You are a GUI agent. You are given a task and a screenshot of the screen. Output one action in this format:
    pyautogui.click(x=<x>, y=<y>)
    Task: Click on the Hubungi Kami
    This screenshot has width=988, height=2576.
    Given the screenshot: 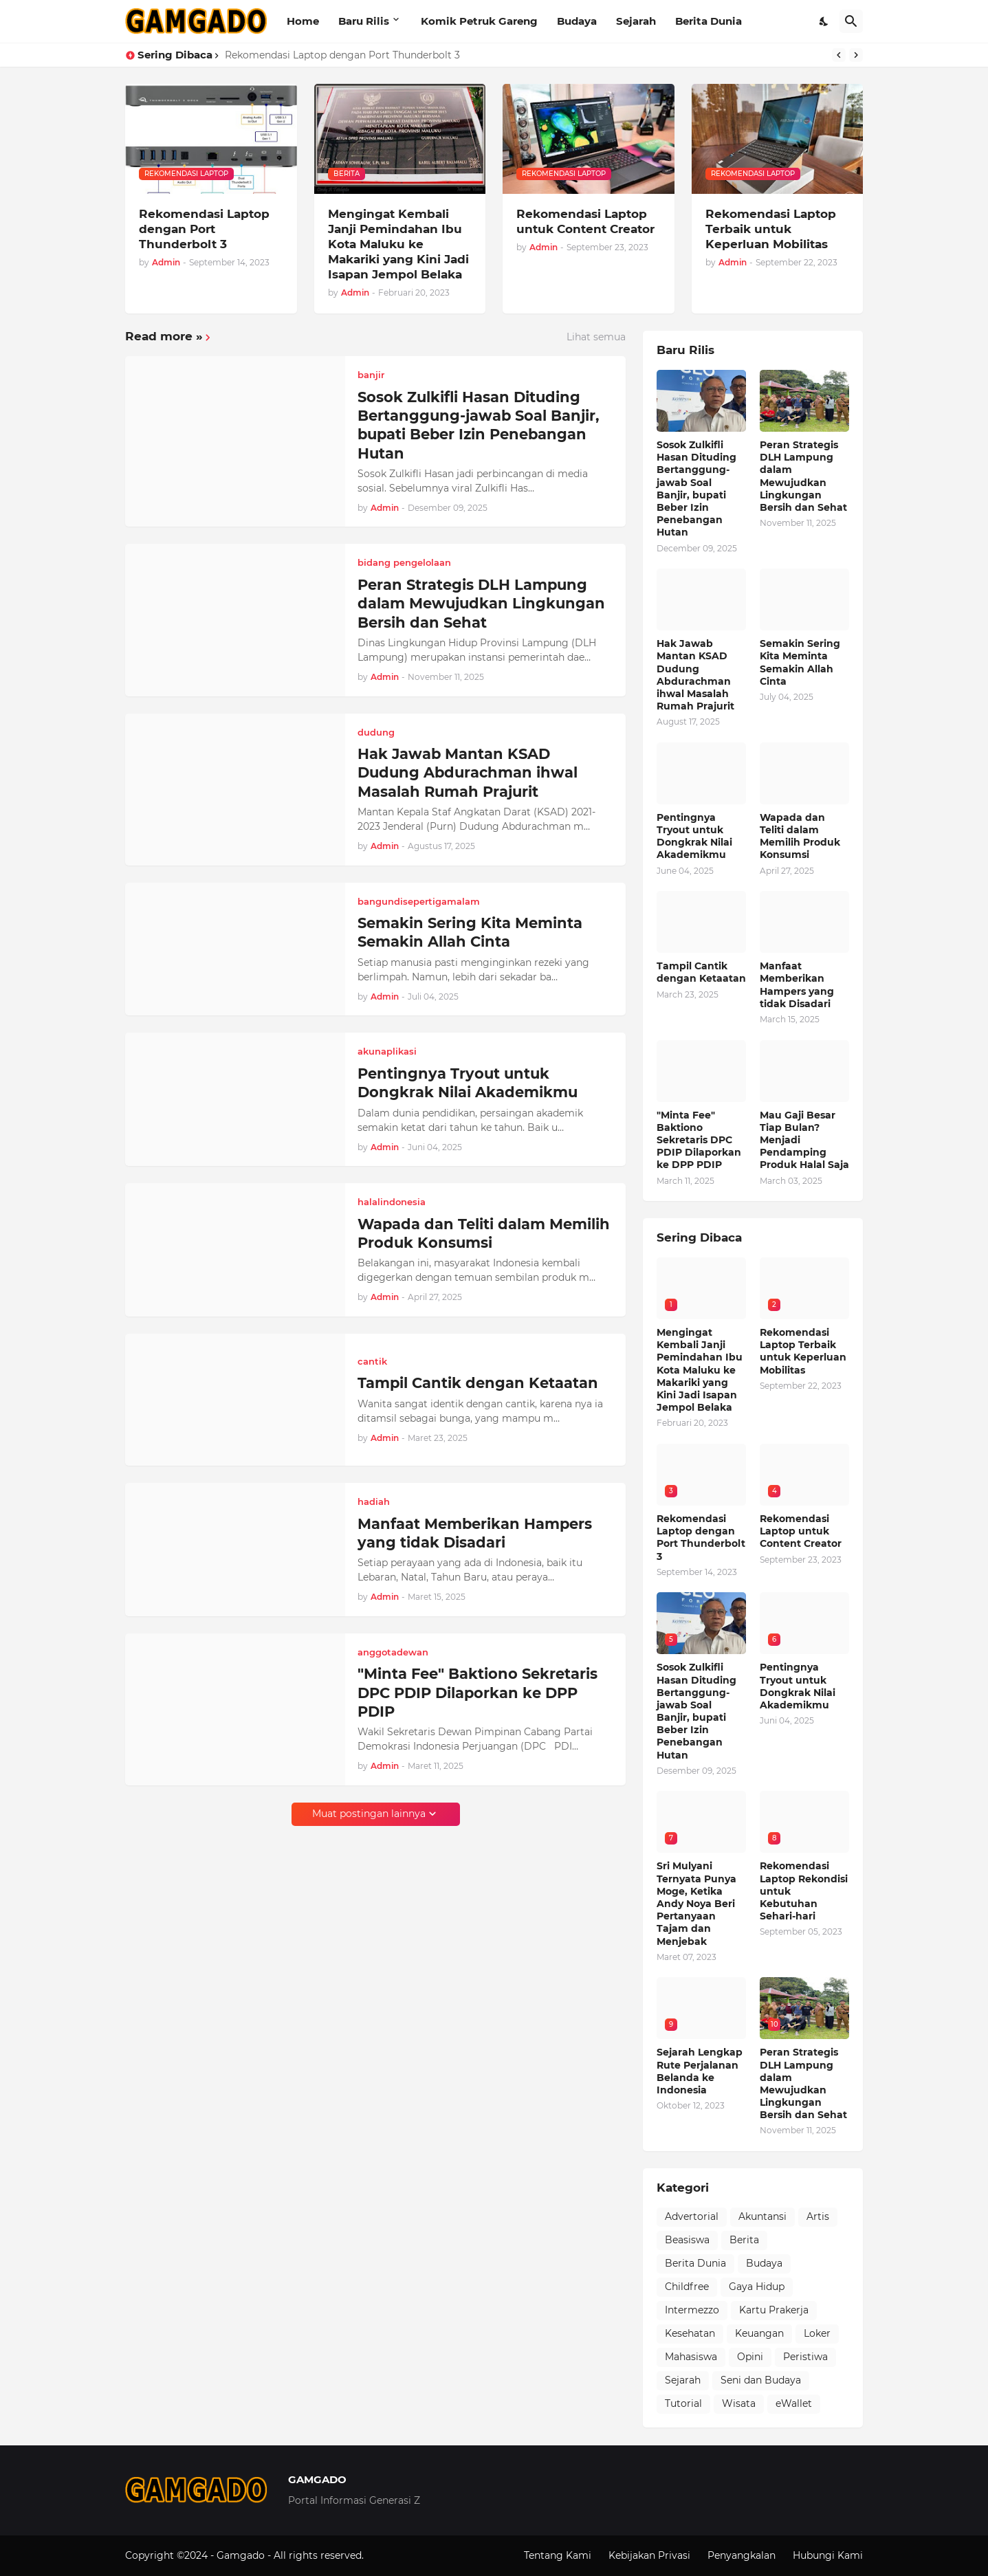 What is the action you would take?
    pyautogui.click(x=828, y=2555)
    